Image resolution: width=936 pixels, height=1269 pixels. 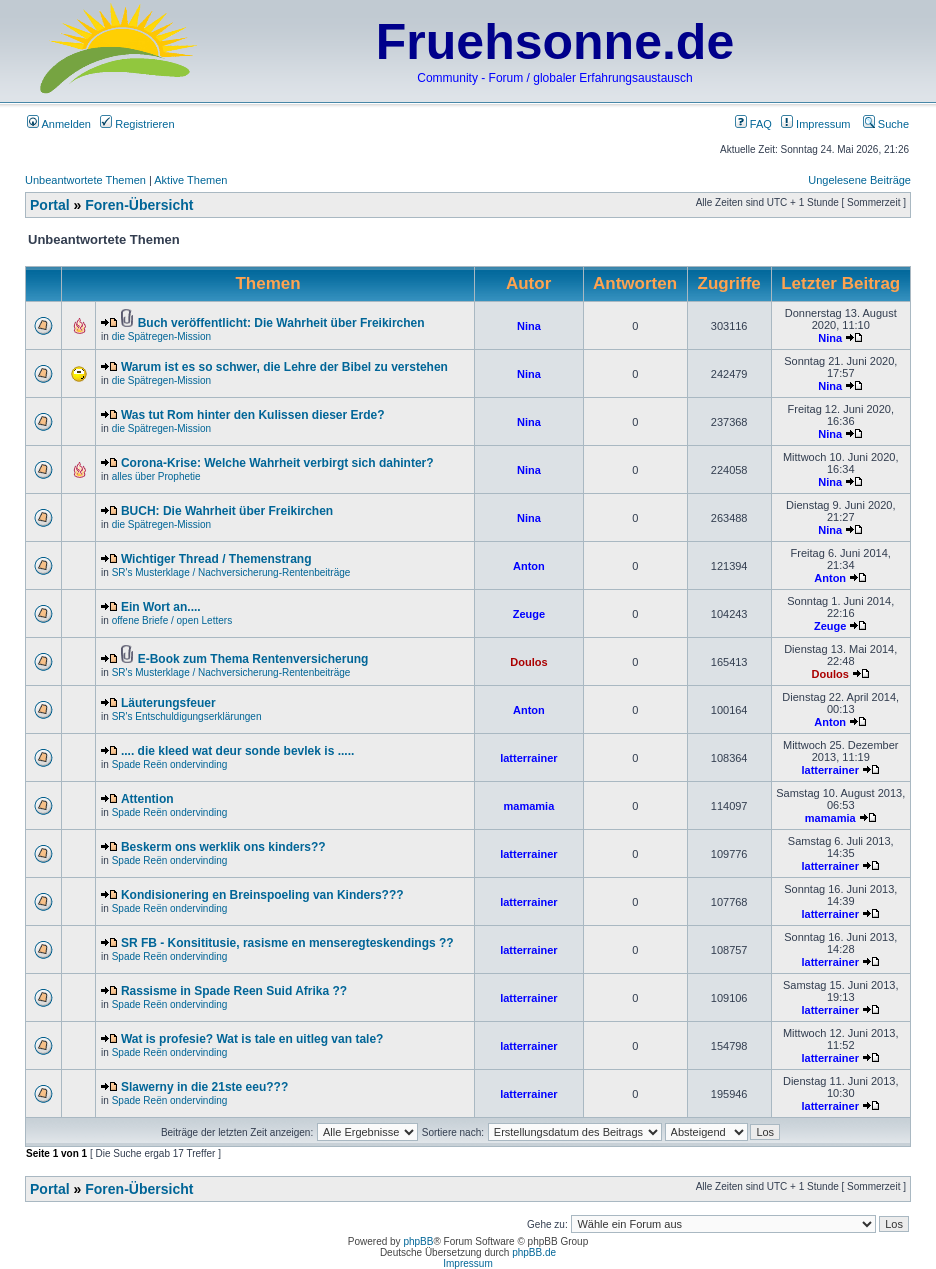 I want to click on Doulos, so click(x=528, y=662).